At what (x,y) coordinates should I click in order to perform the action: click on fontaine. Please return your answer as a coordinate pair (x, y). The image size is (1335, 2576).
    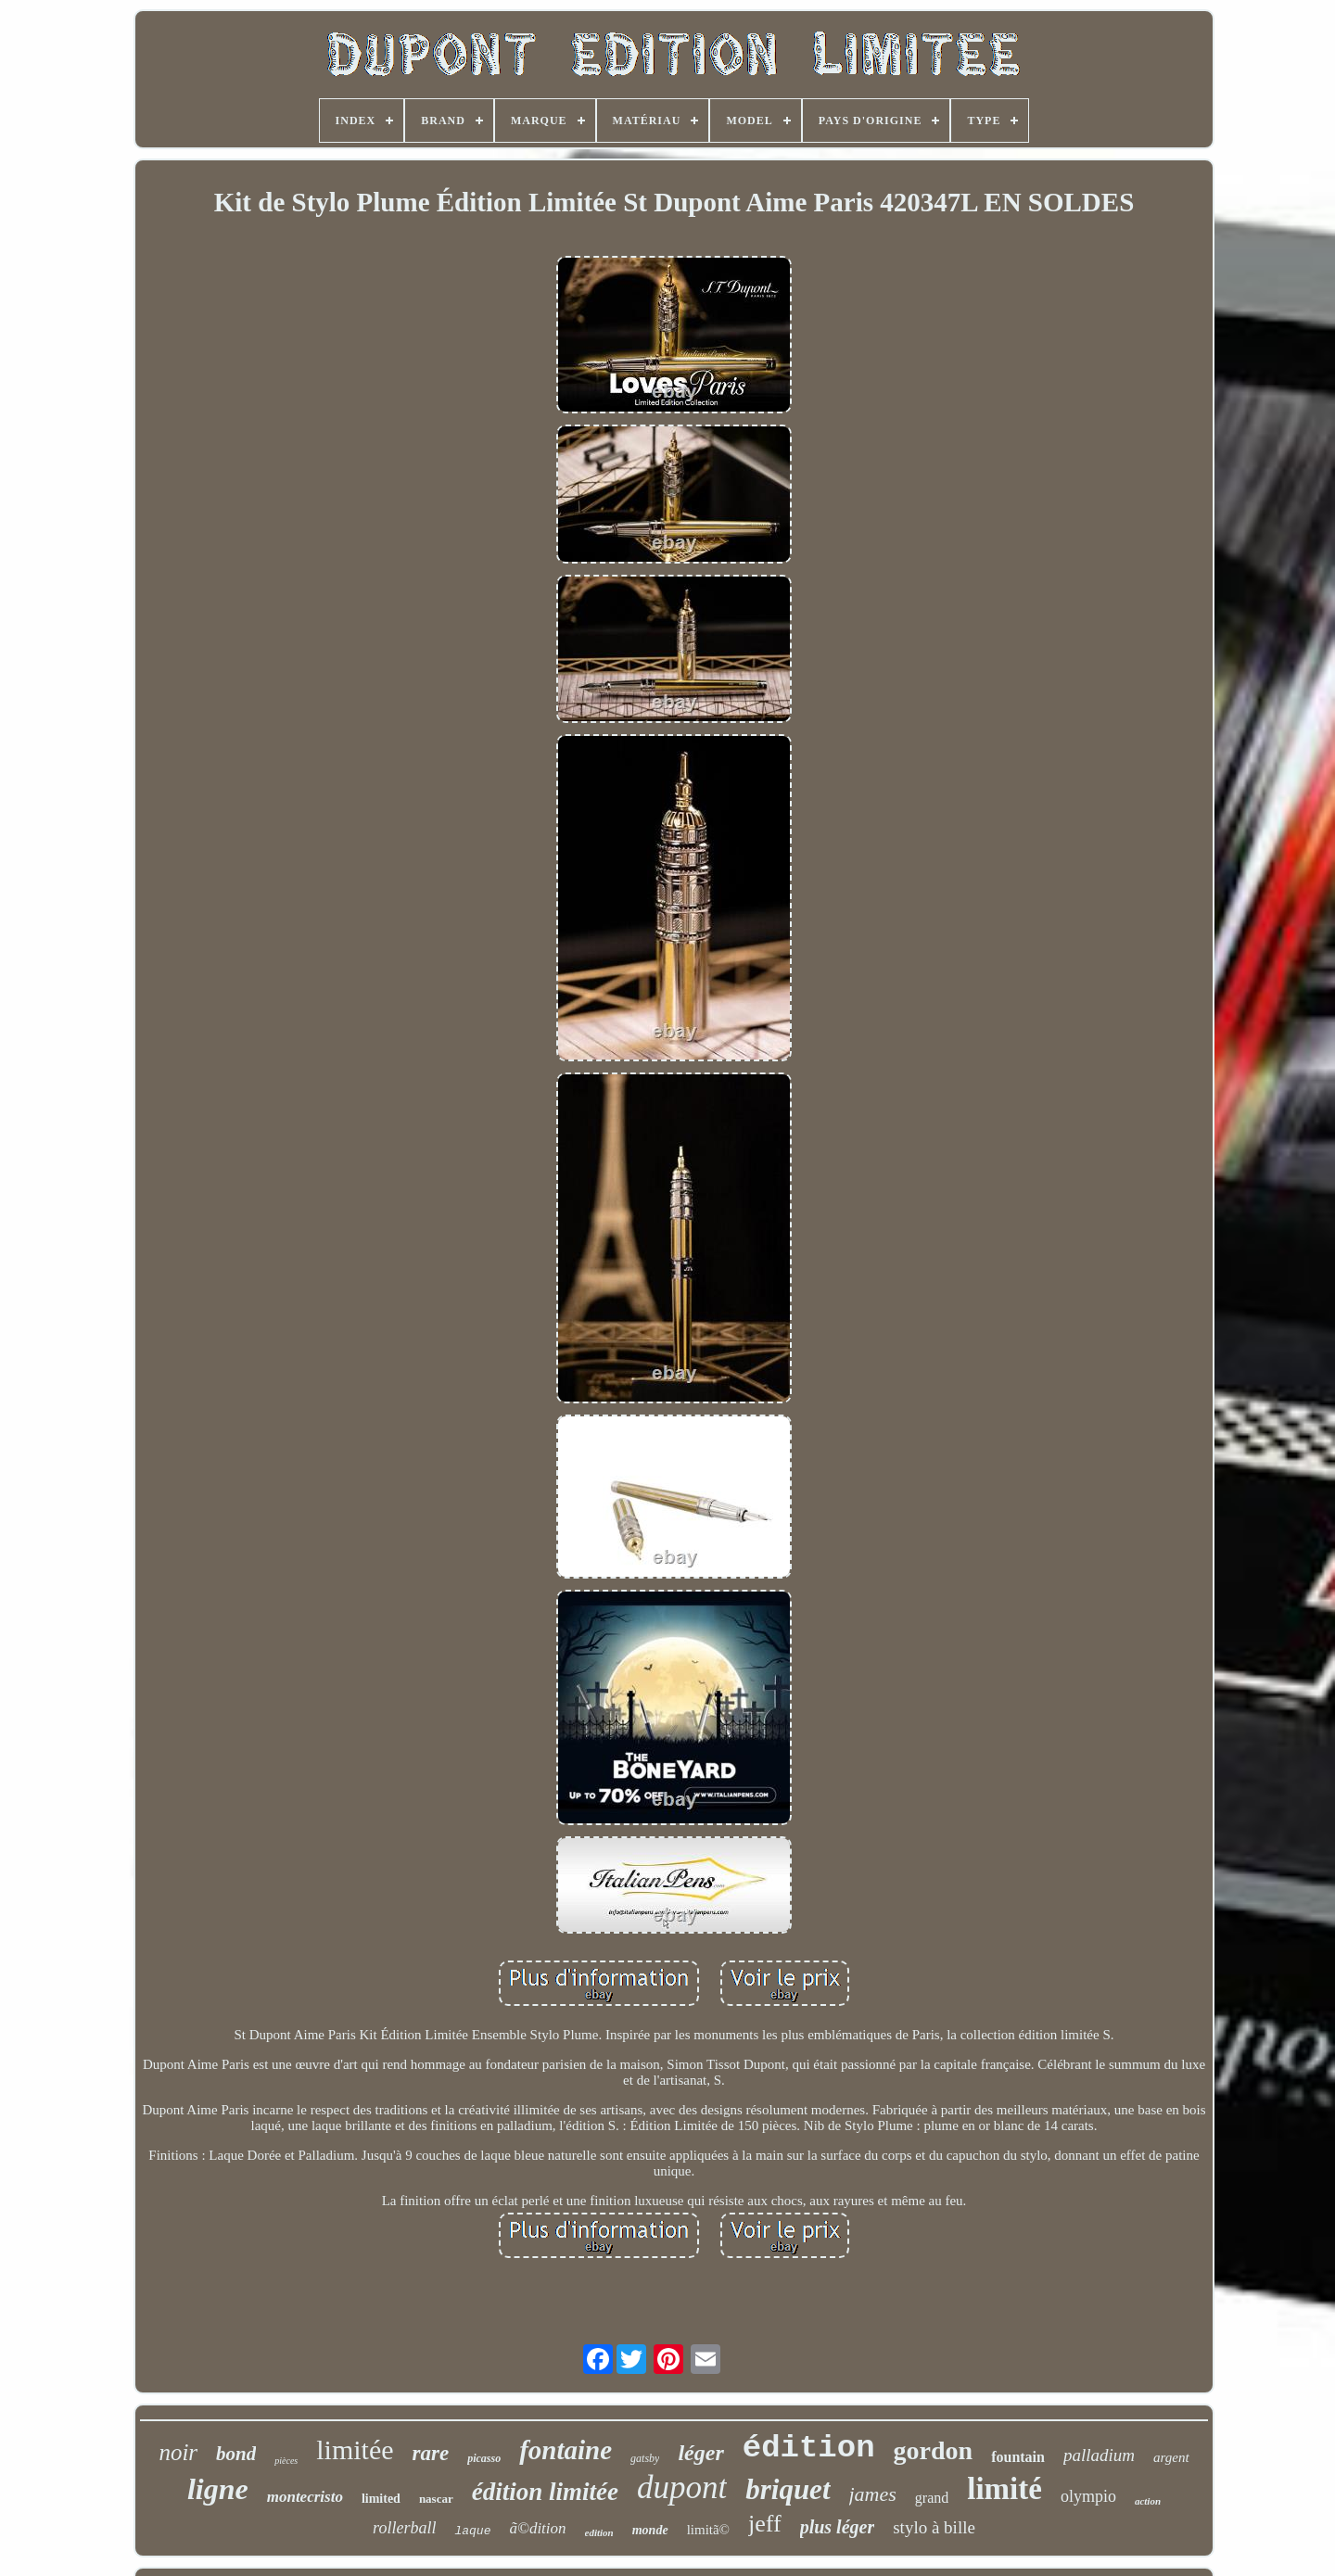
    Looking at the image, I should click on (565, 2450).